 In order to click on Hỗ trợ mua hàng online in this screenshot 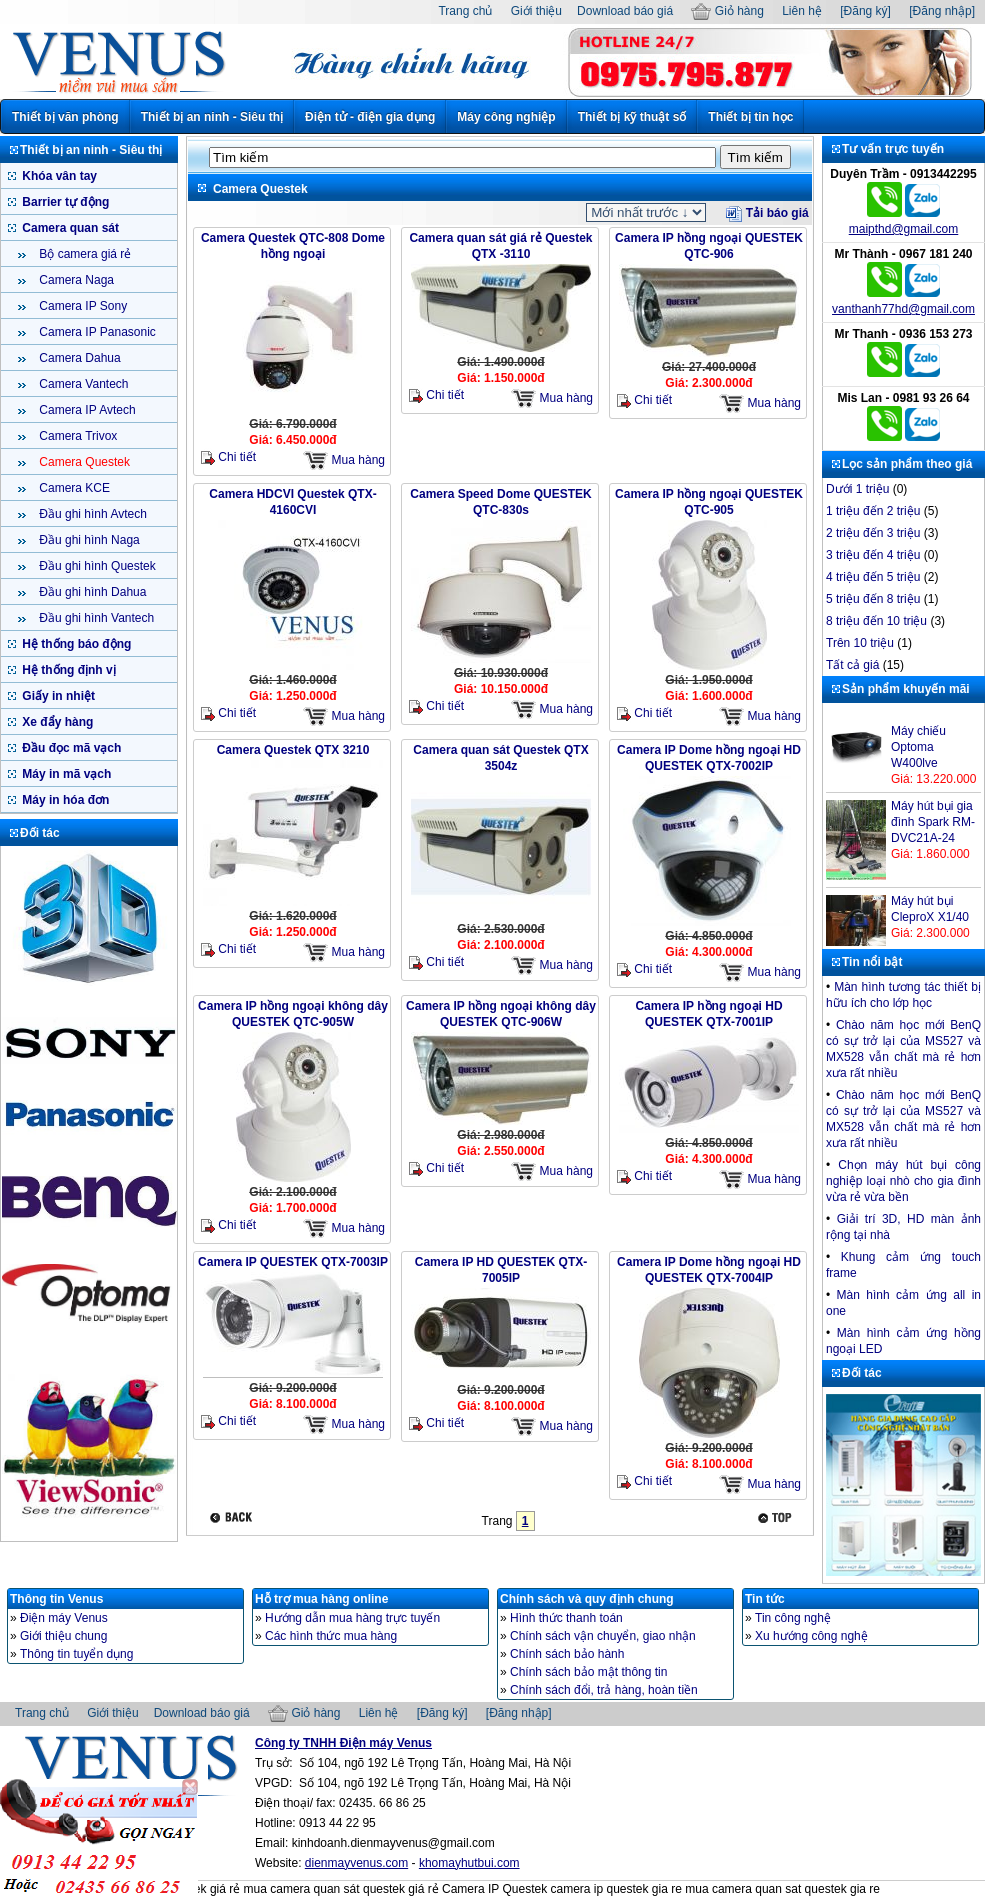, I will do `click(321, 1599)`.